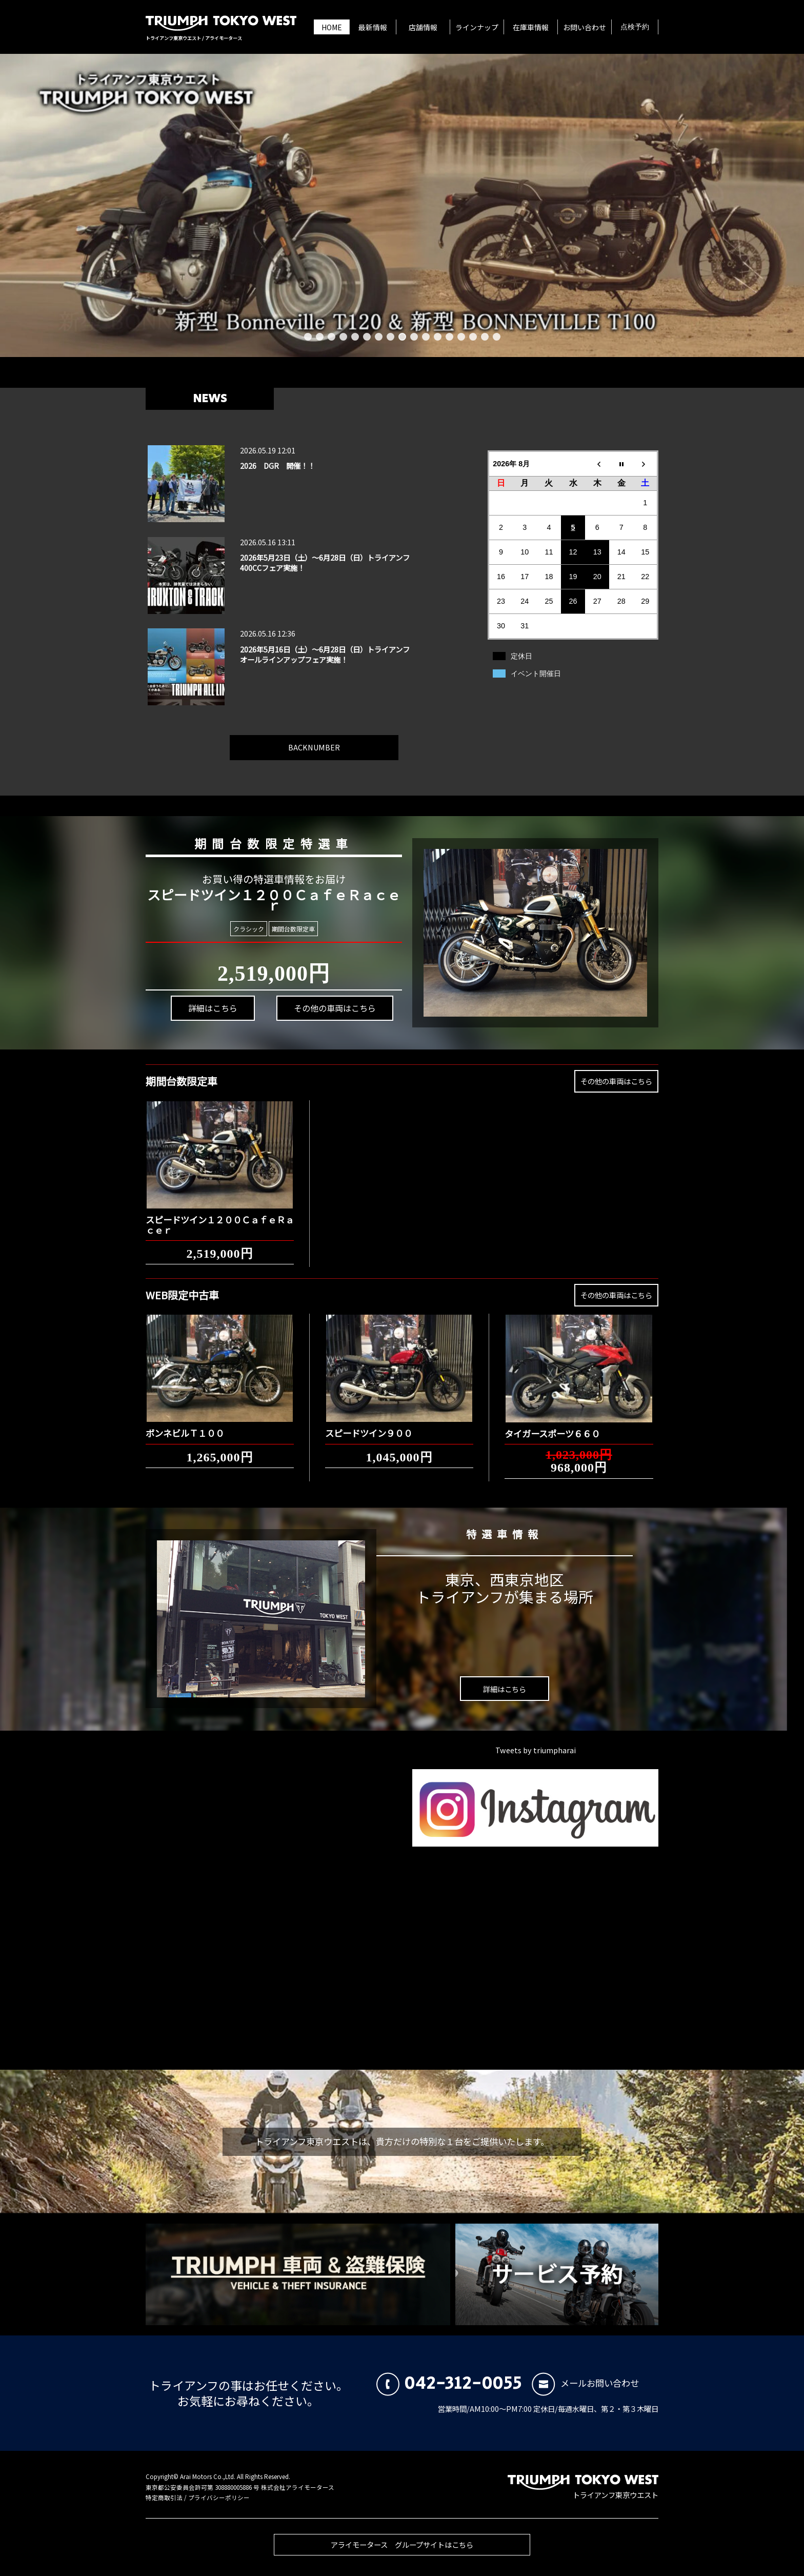  What do you see at coordinates (185, 1424) in the screenshot?
I see `ボンネビルＴ１００` at bounding box center [185, 1424].